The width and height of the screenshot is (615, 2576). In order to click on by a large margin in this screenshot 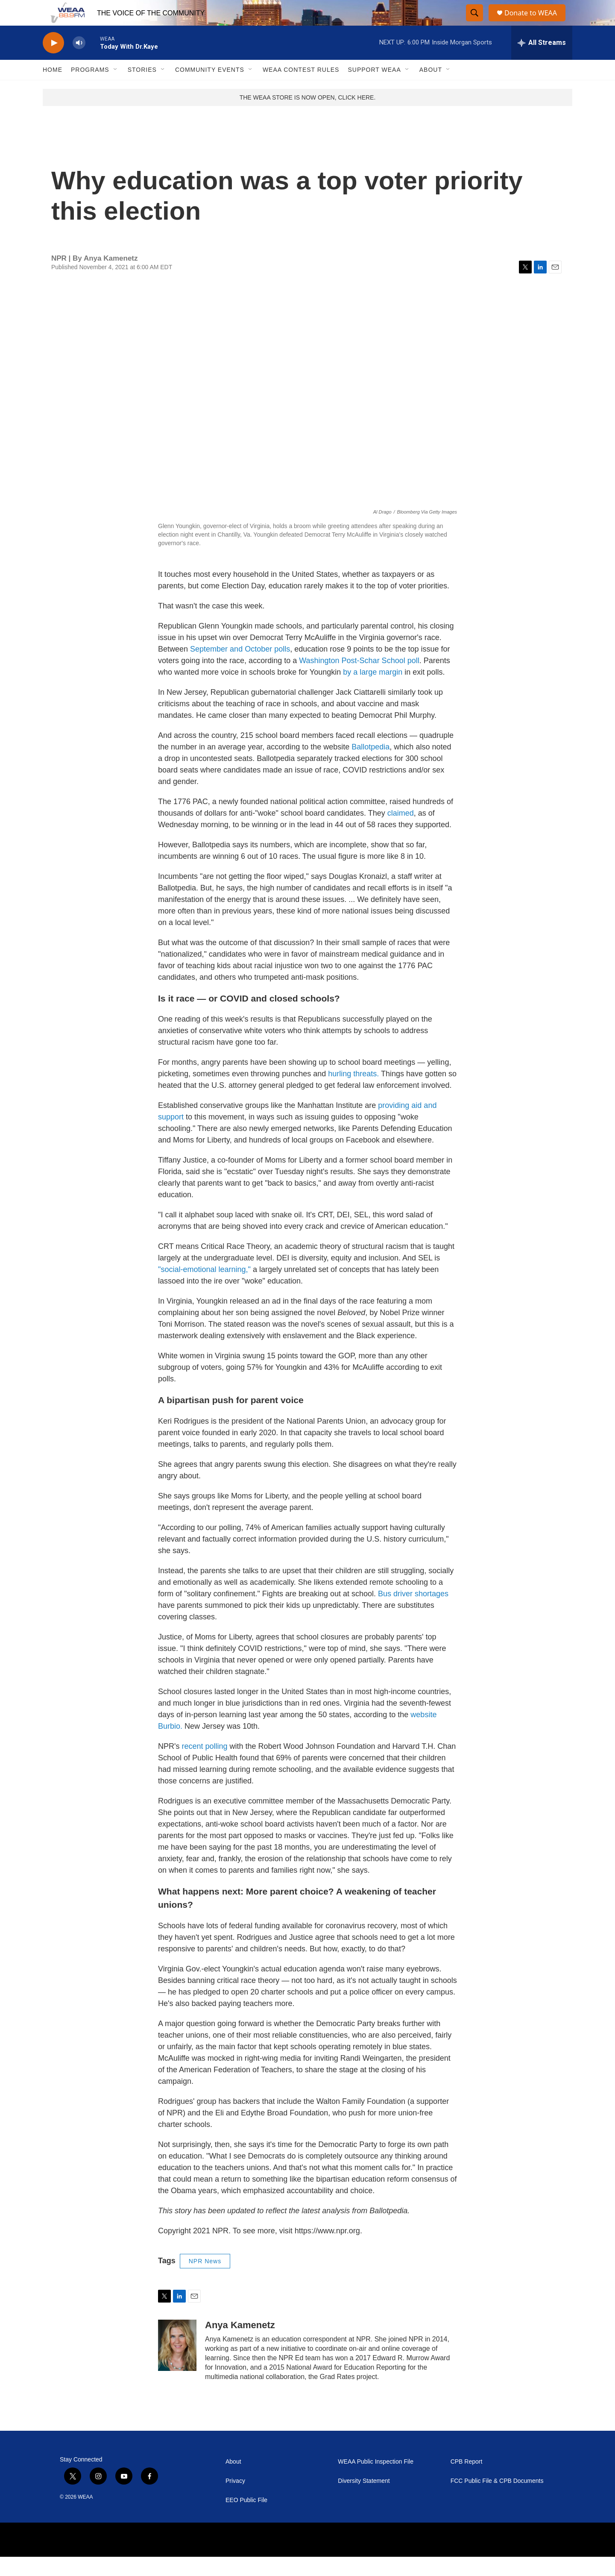, I will do `click(371, 691)`.